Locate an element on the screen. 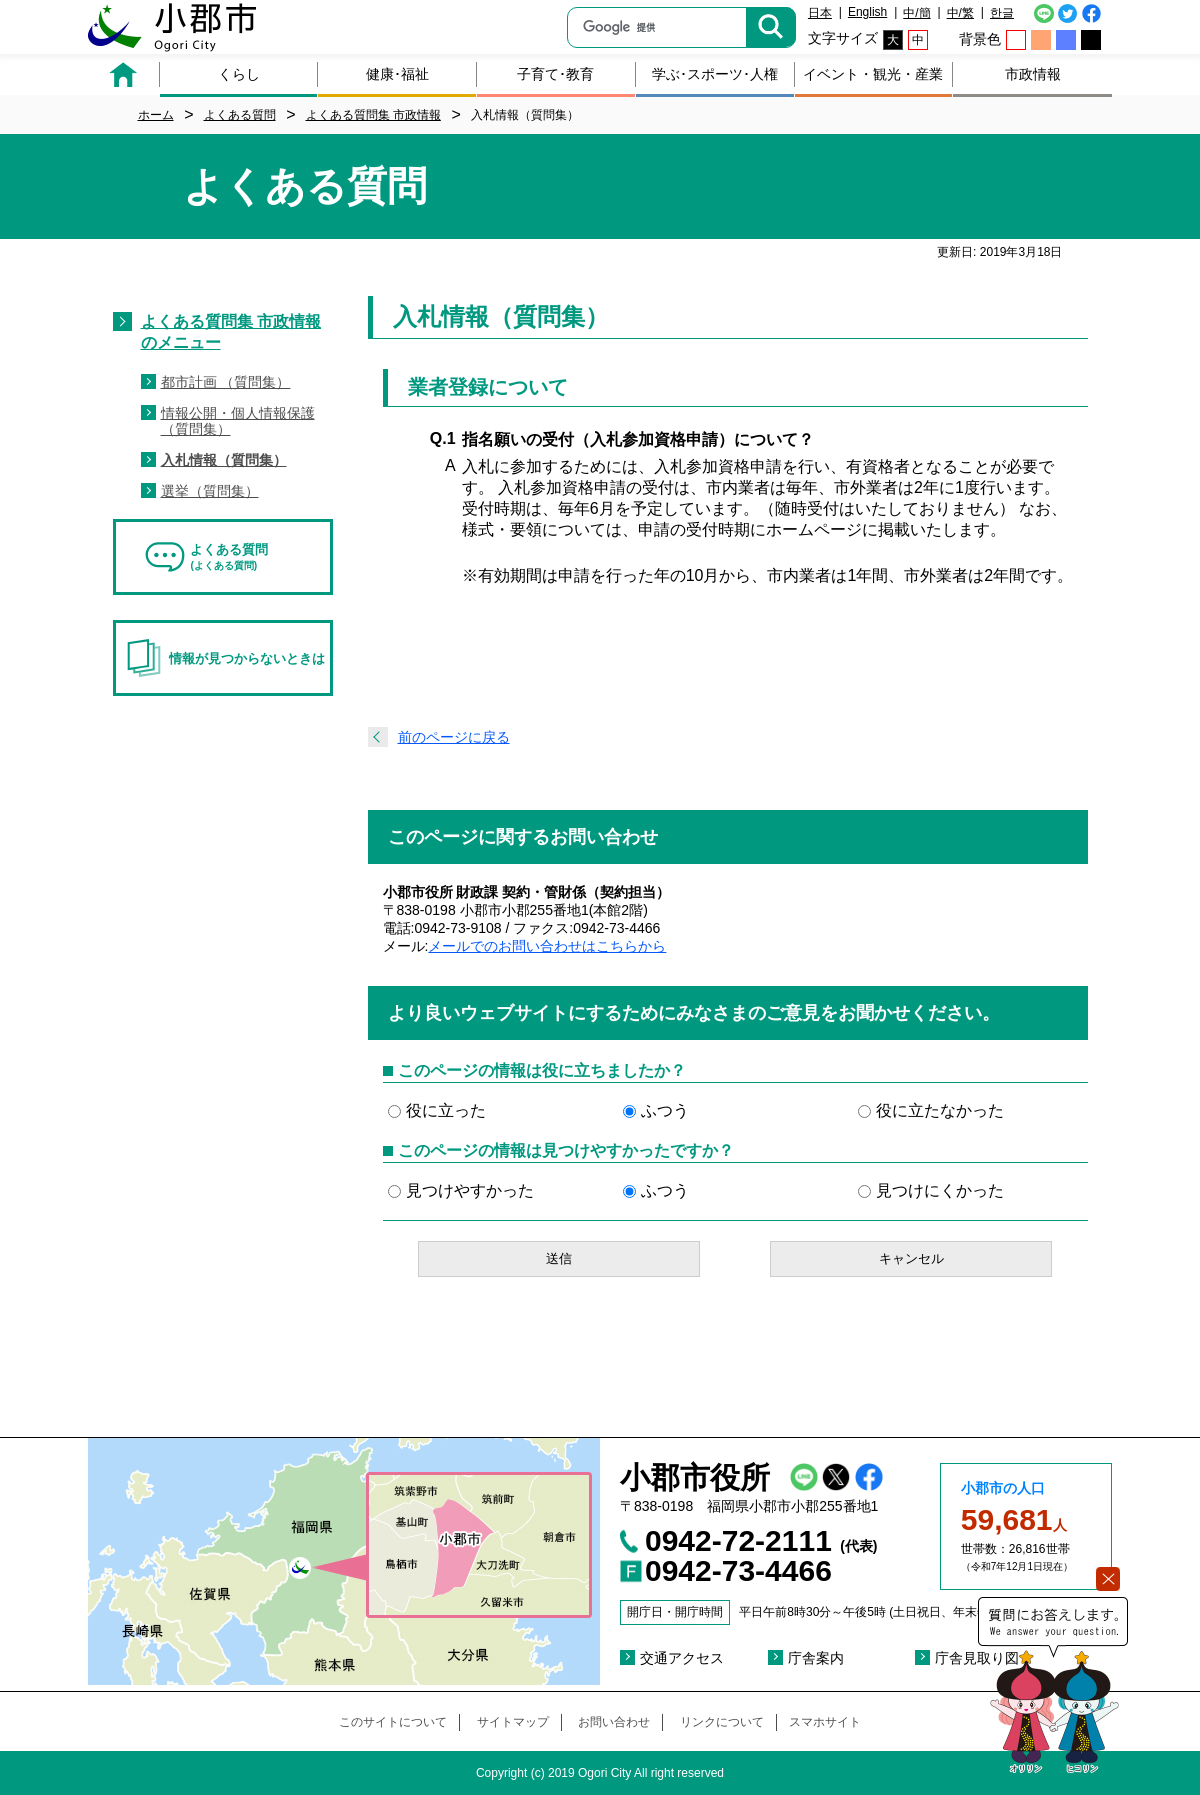 Image resolution: width=1200 pixels, height=1795 pixels. イベント・観光・産業 is located at coordinates (873, 74).